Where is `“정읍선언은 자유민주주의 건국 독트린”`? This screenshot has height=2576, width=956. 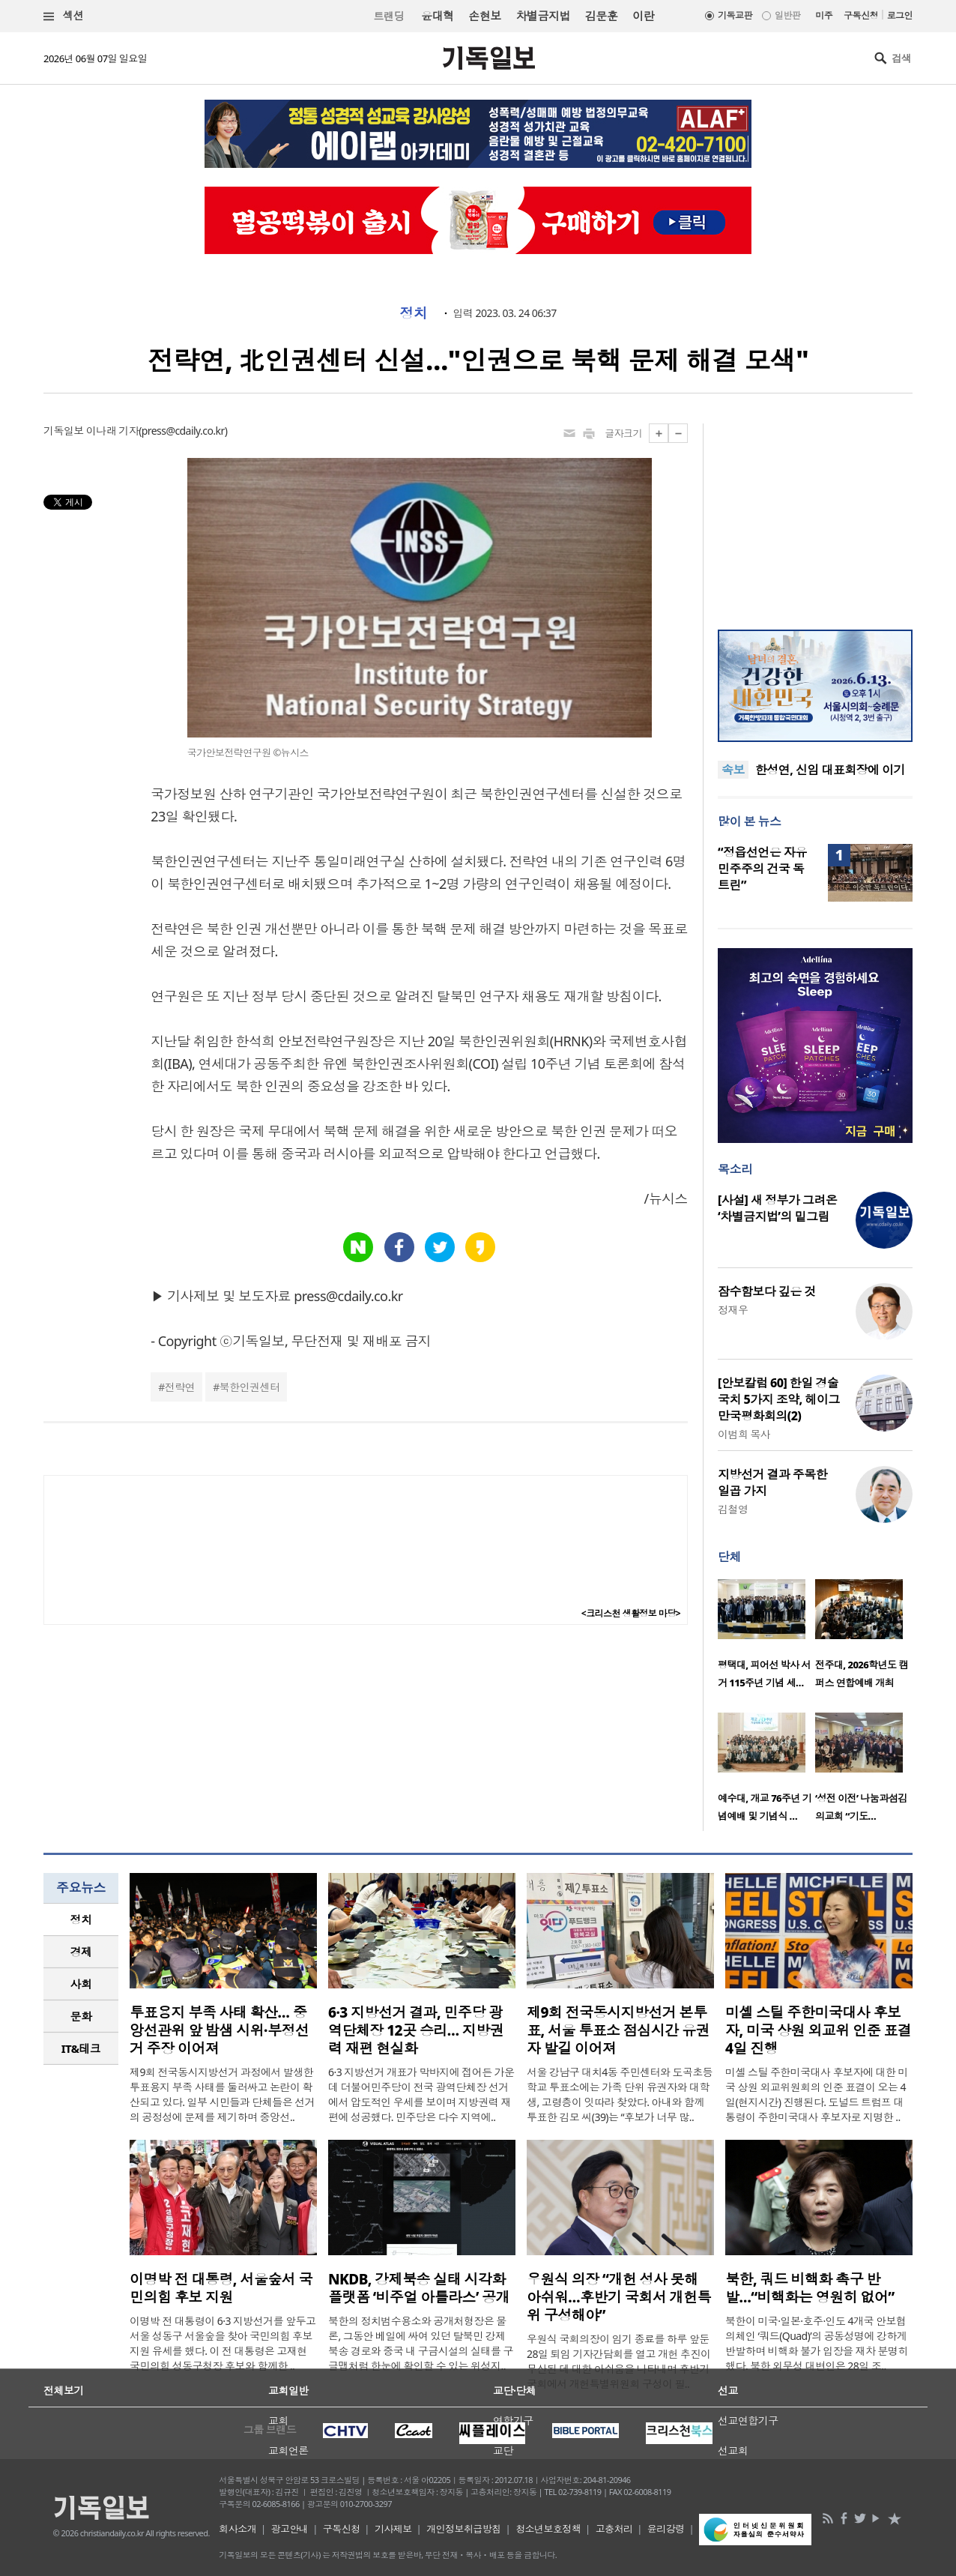 “정읍선언은 자유민주주의 건국 독트린” is located at coordinates (762, 868).